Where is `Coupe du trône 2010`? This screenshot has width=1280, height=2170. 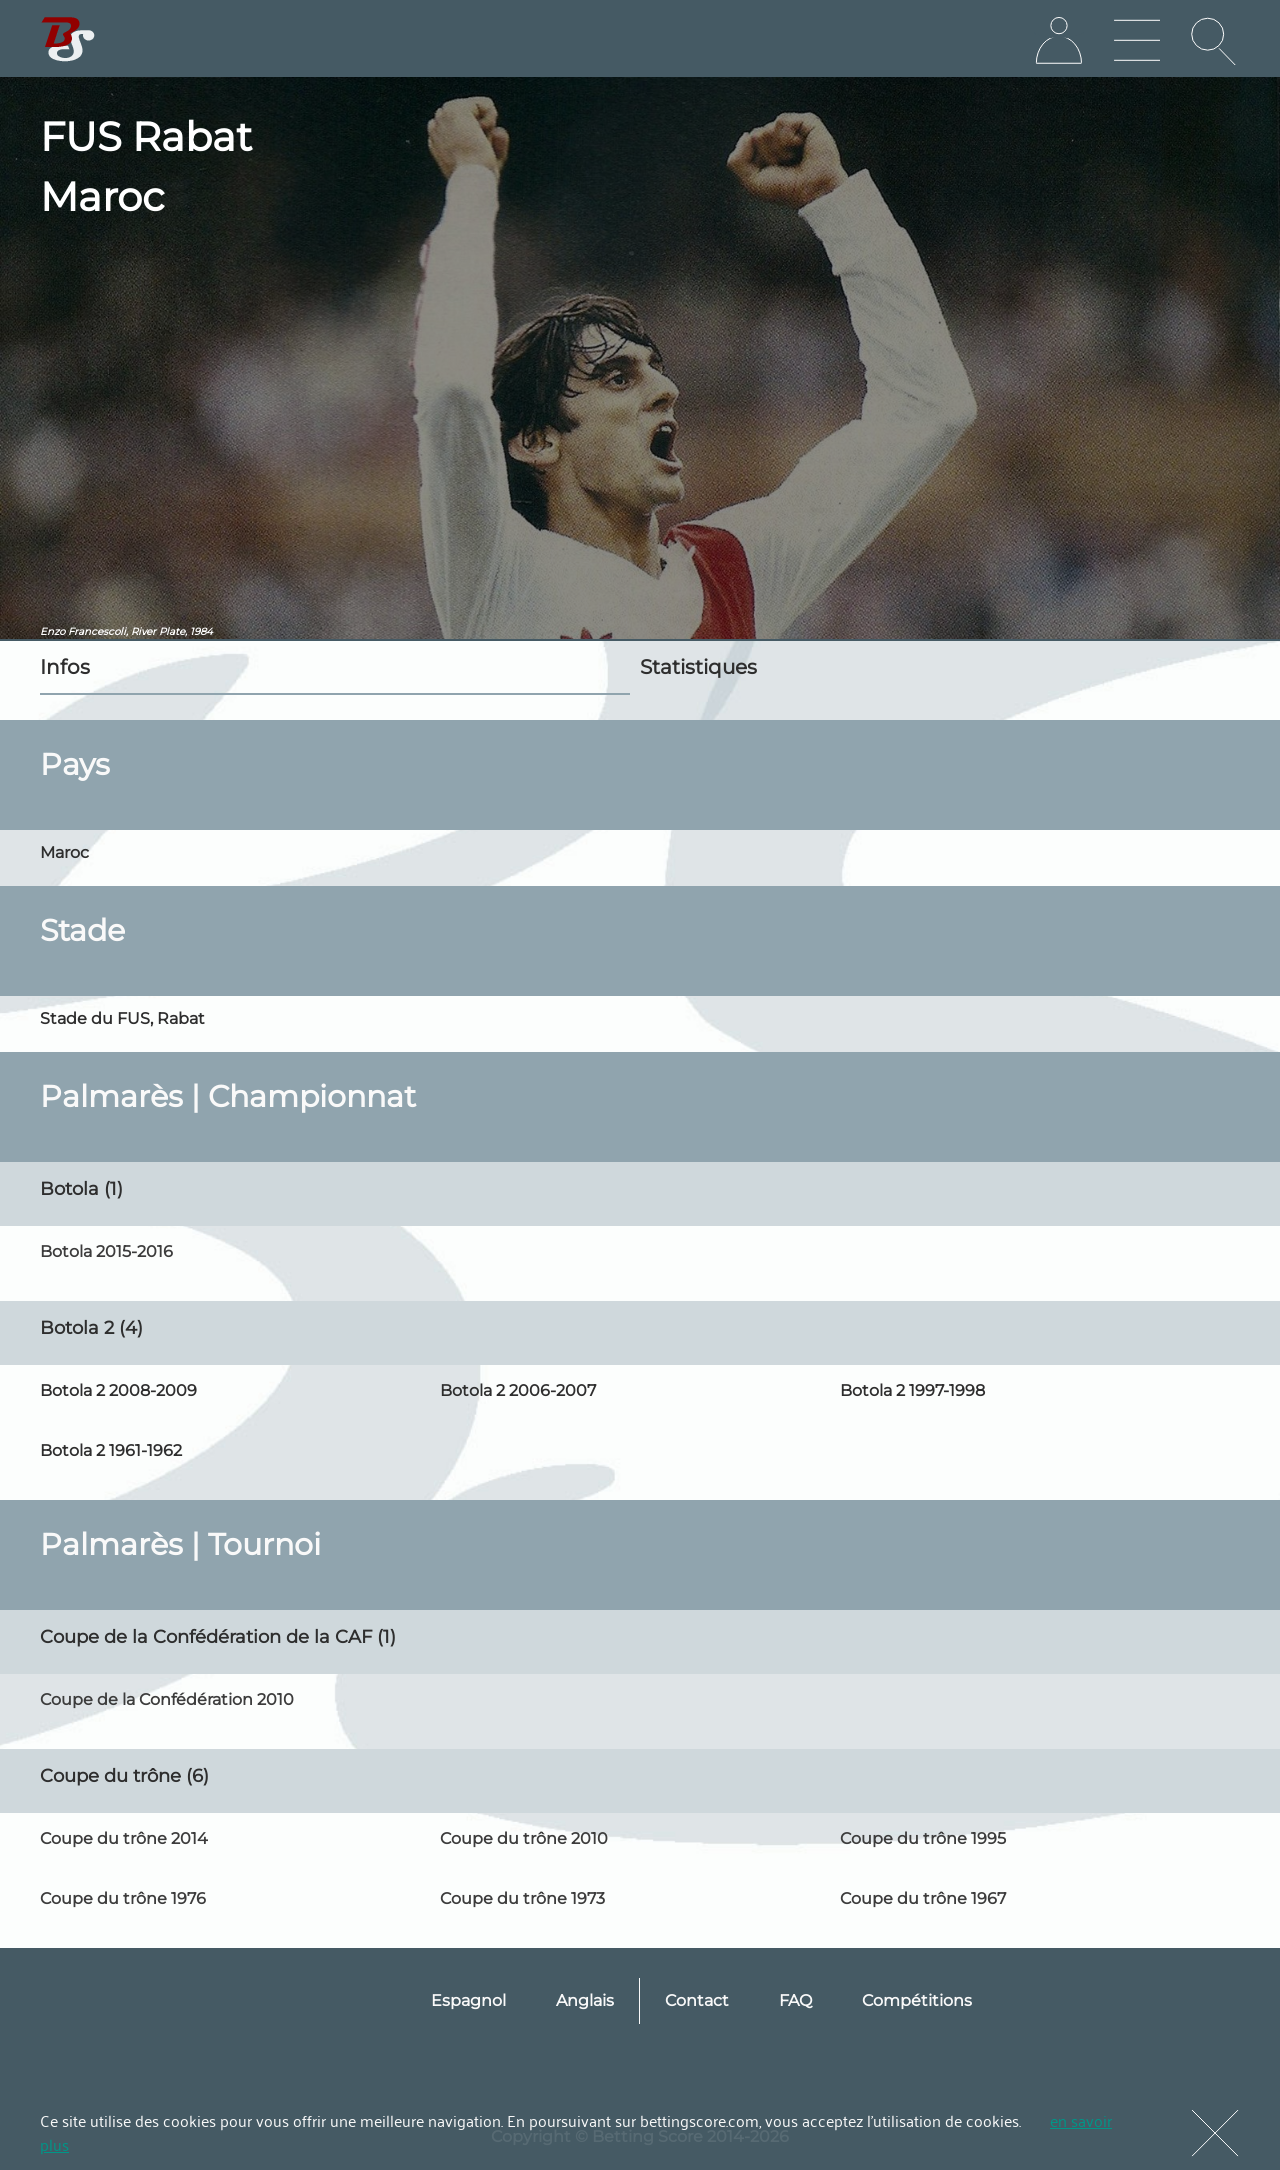 Coupe du trône 2010 is located at coordinates (524, 1838).